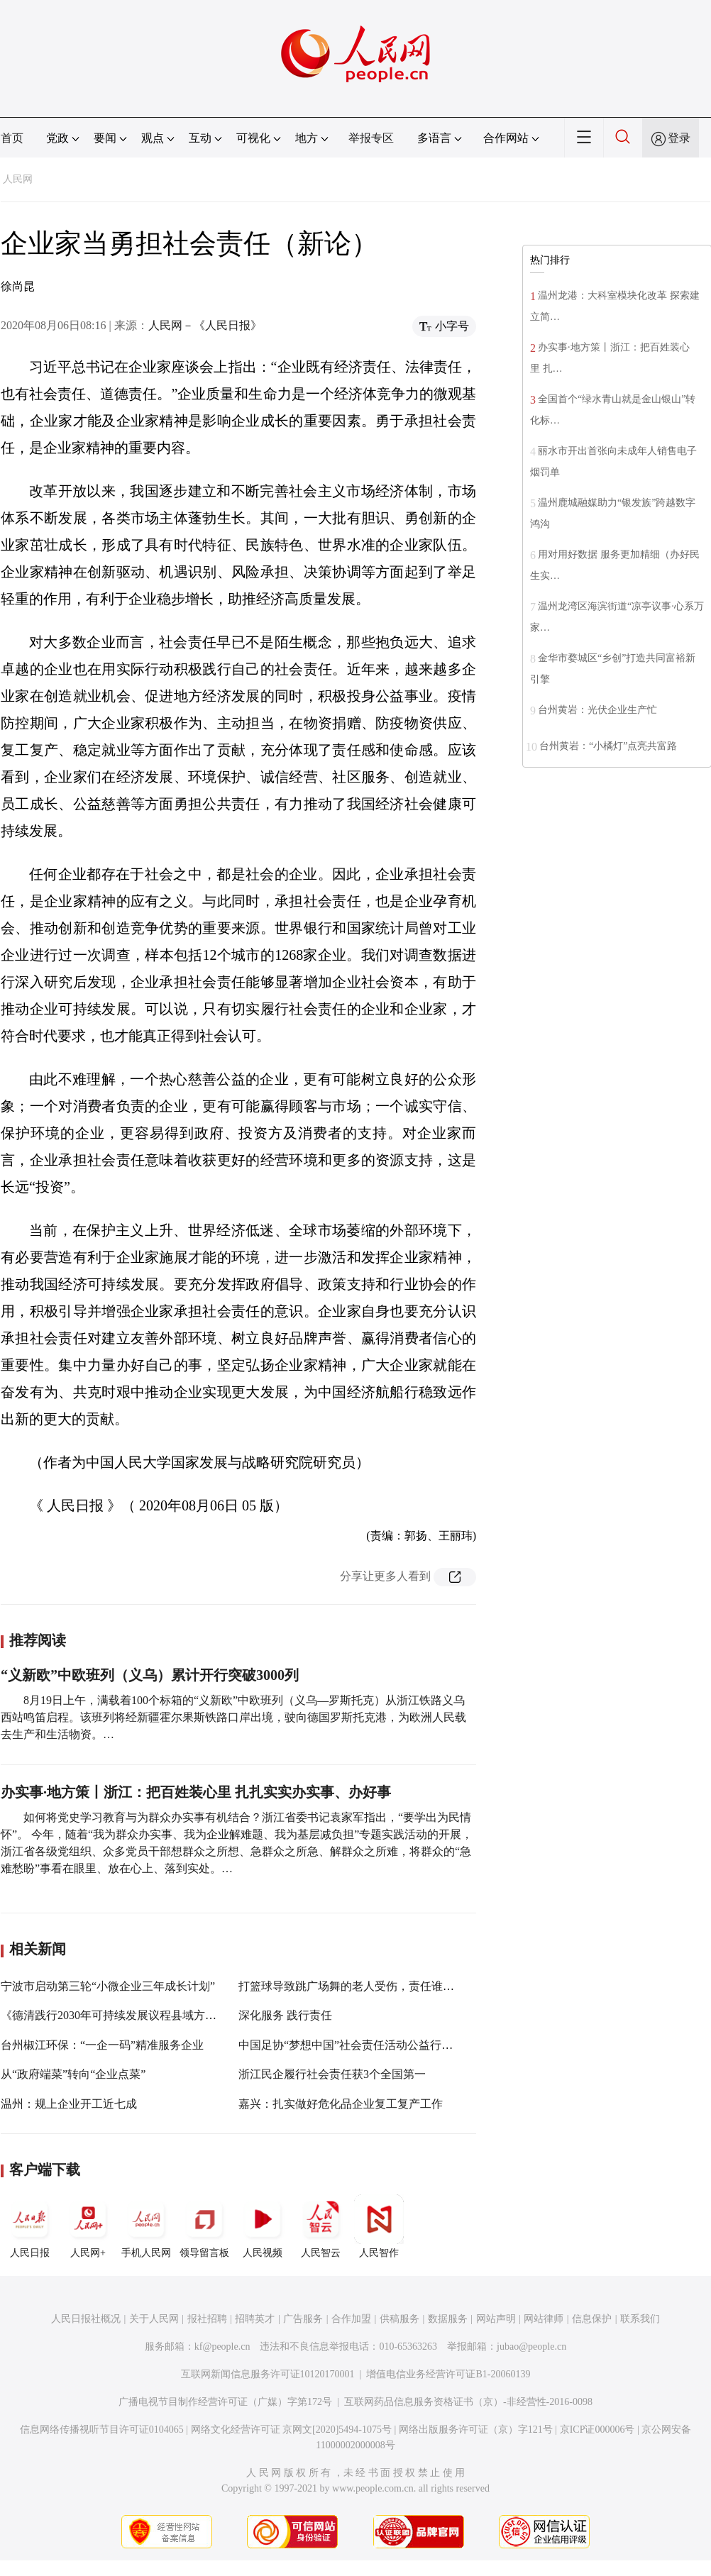 Image resolution: width=711 pixels, height=2576 pixels. I want to click on 嘉兴：扎实做好危化品企业复工复产工作, so click(340, 2104).